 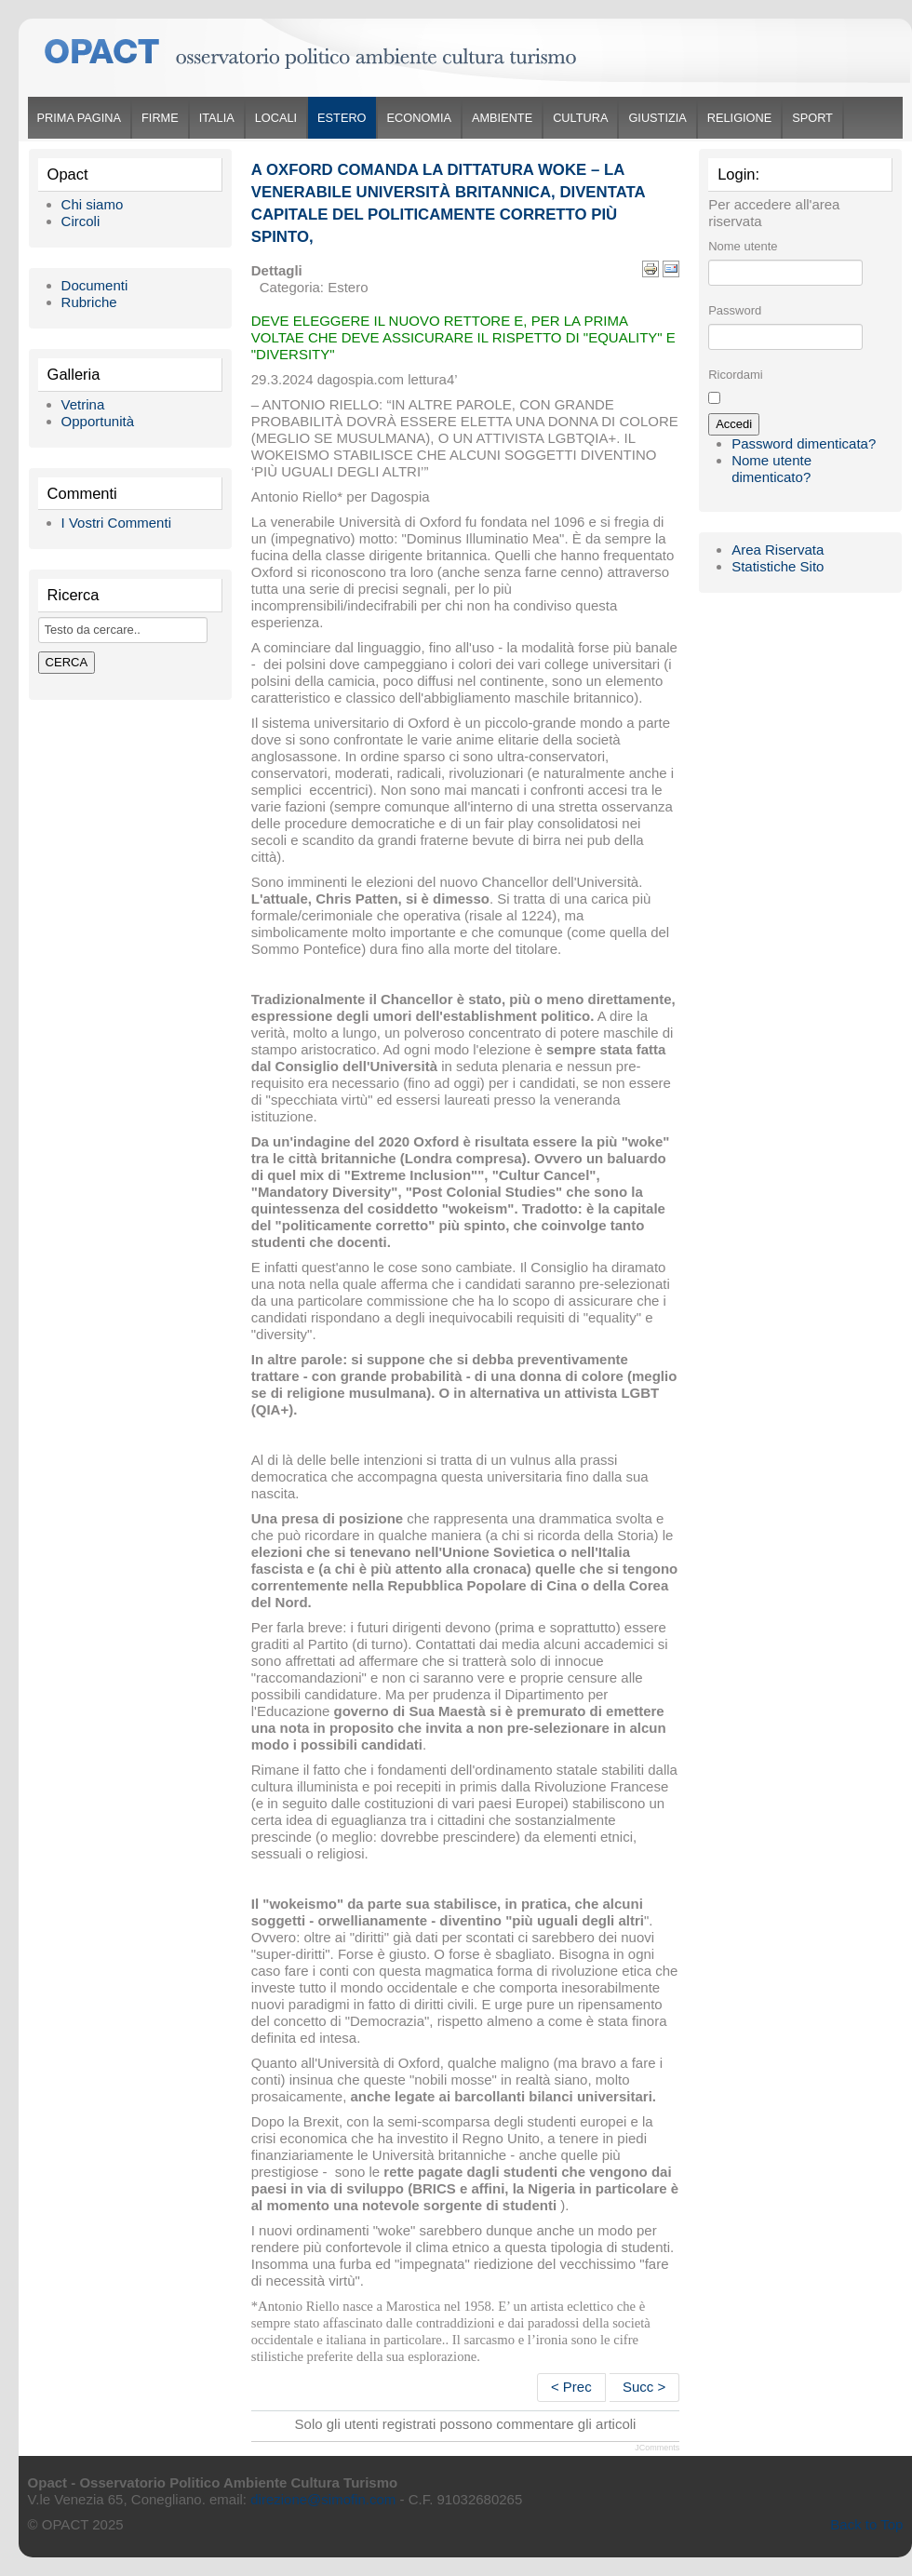 What do you see at coordinates (419, 118) in the screenshot?
I see `Economia` at bounding box center [419, 118].